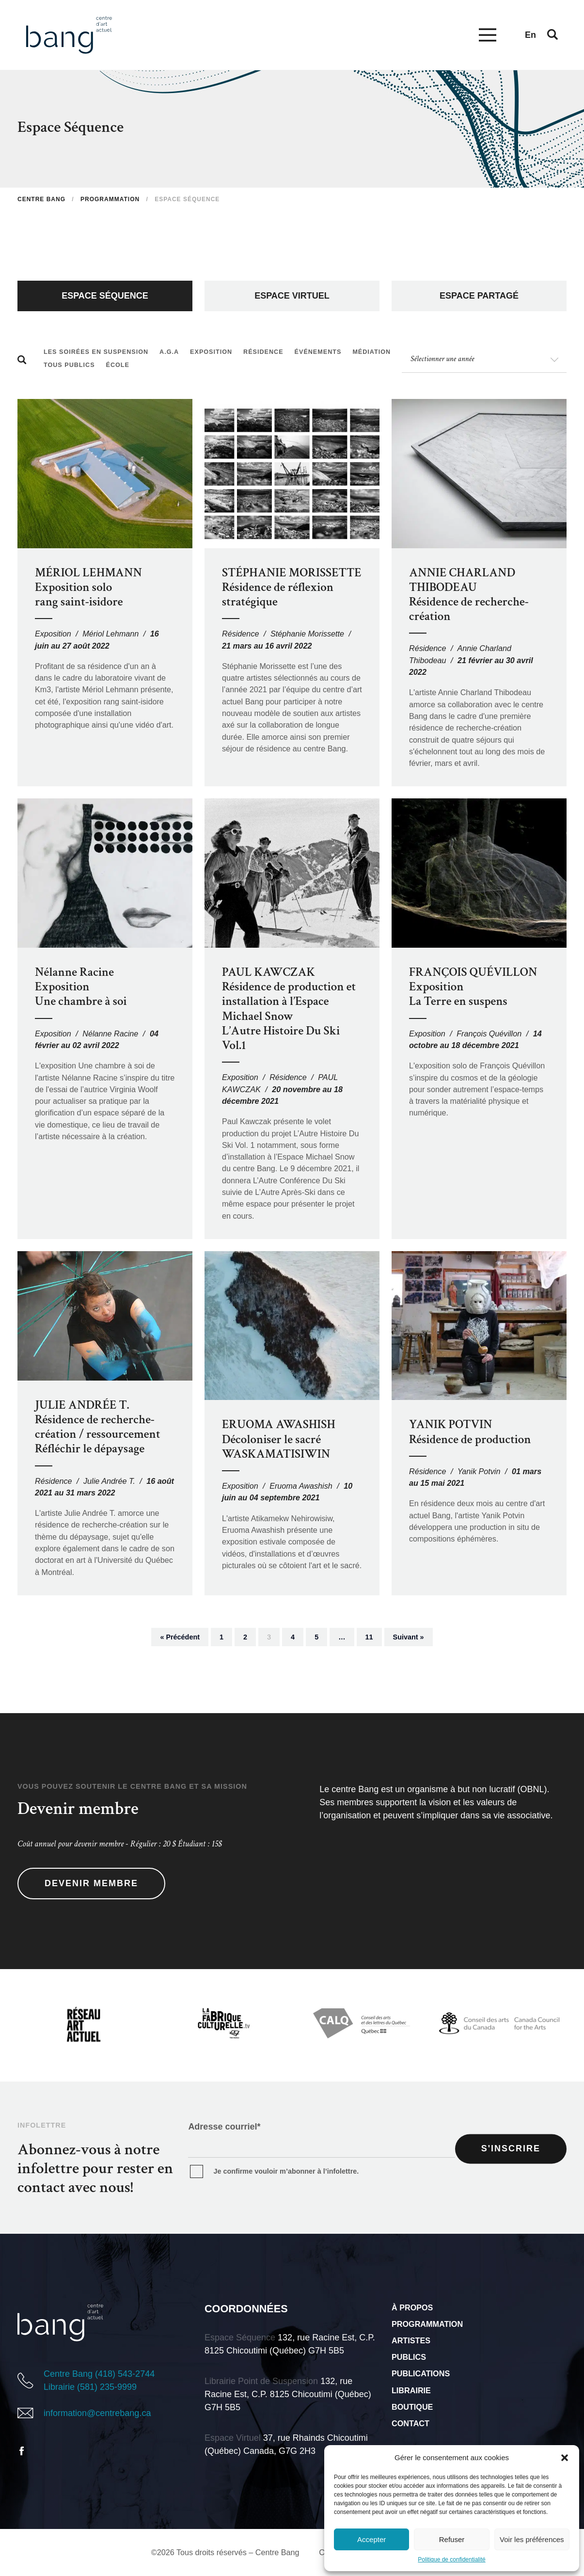 The height and width of the screenshot is (2576, 584). What do you see at coordinates (410, 2423) in the screenshot?
I see `Contact` at bounding box center [410, 2423].